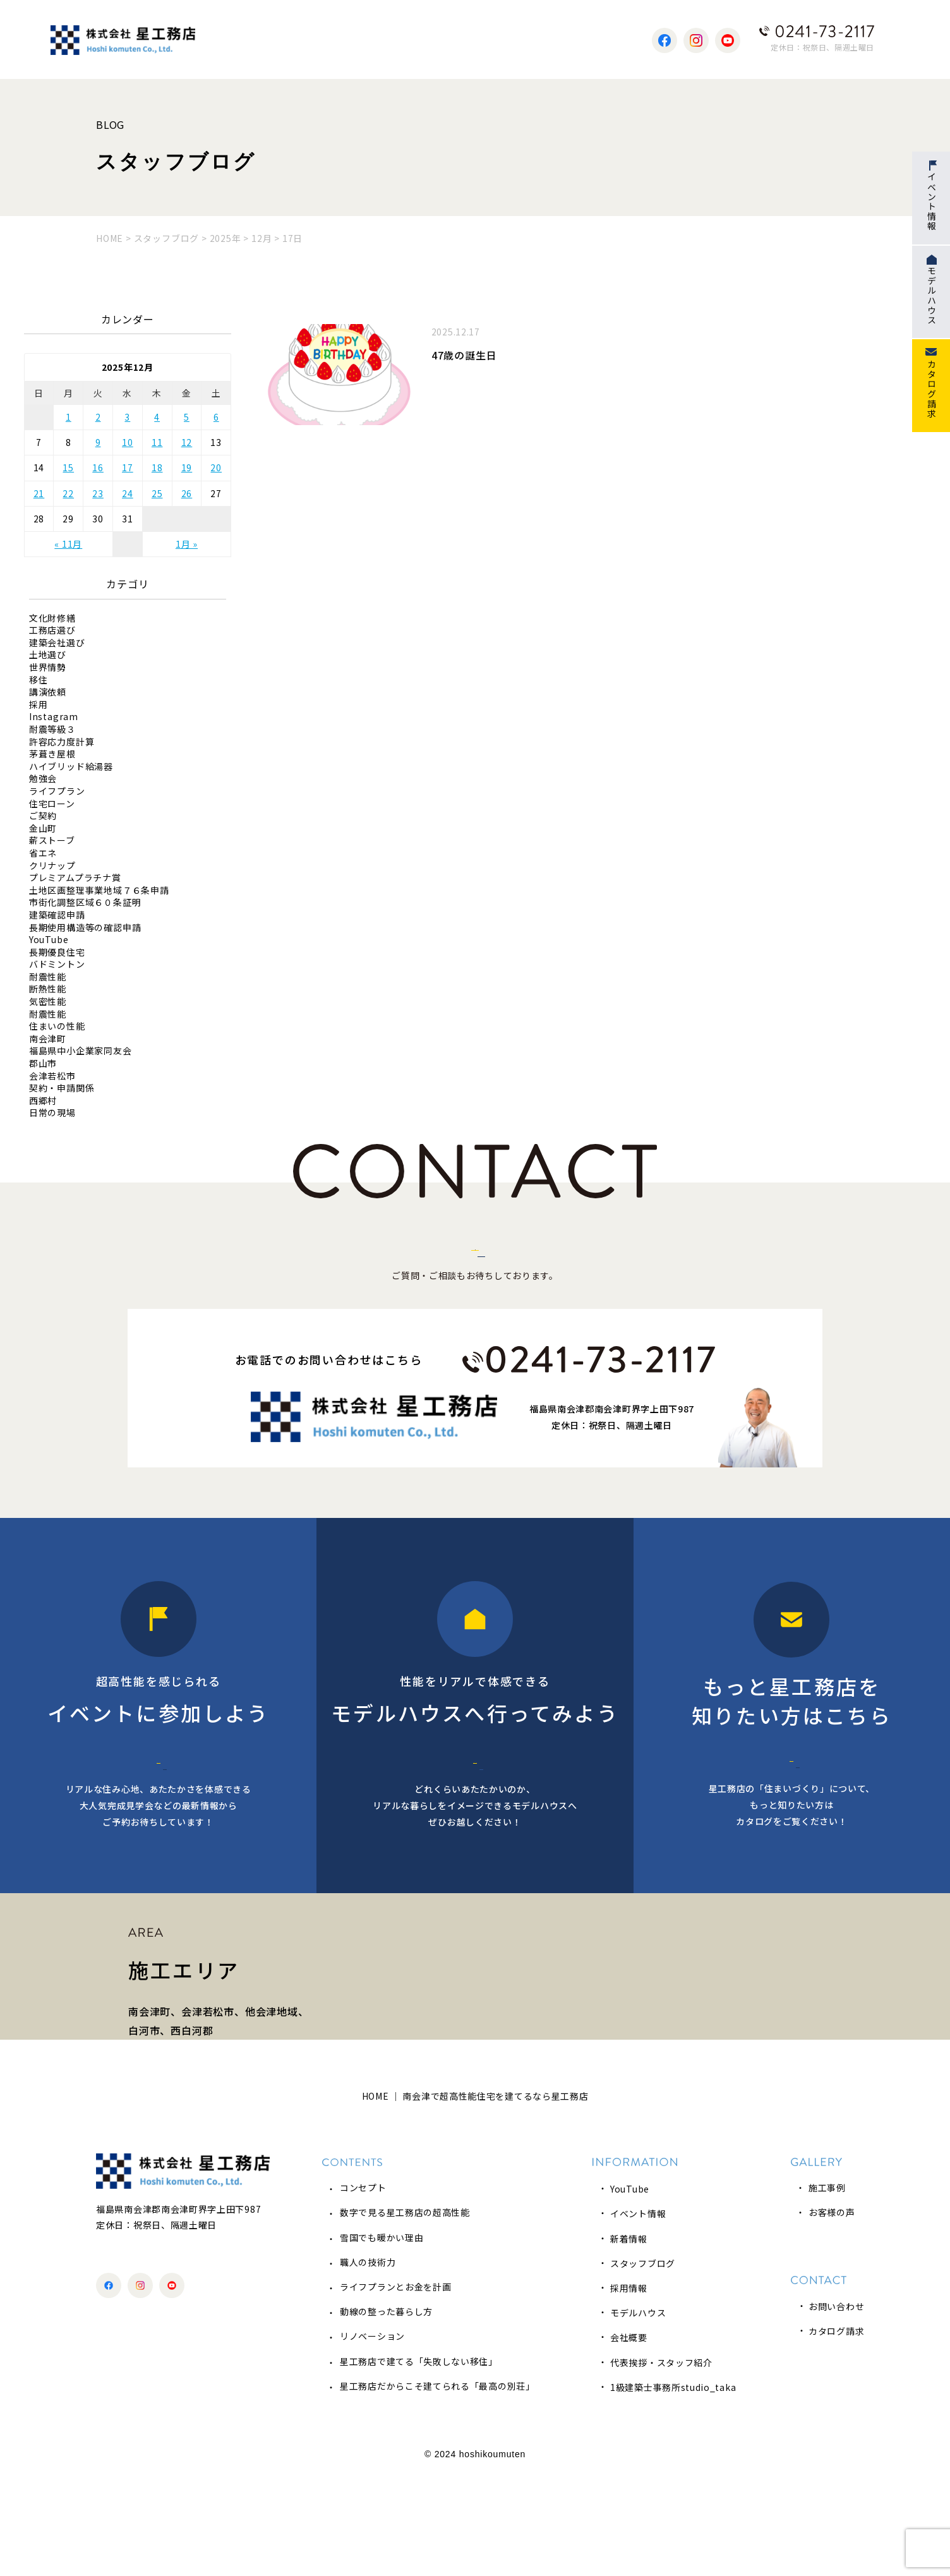  Describe the element at coordinates (57, 1026) in the screenshot. I see `住まいの性能` at that location.